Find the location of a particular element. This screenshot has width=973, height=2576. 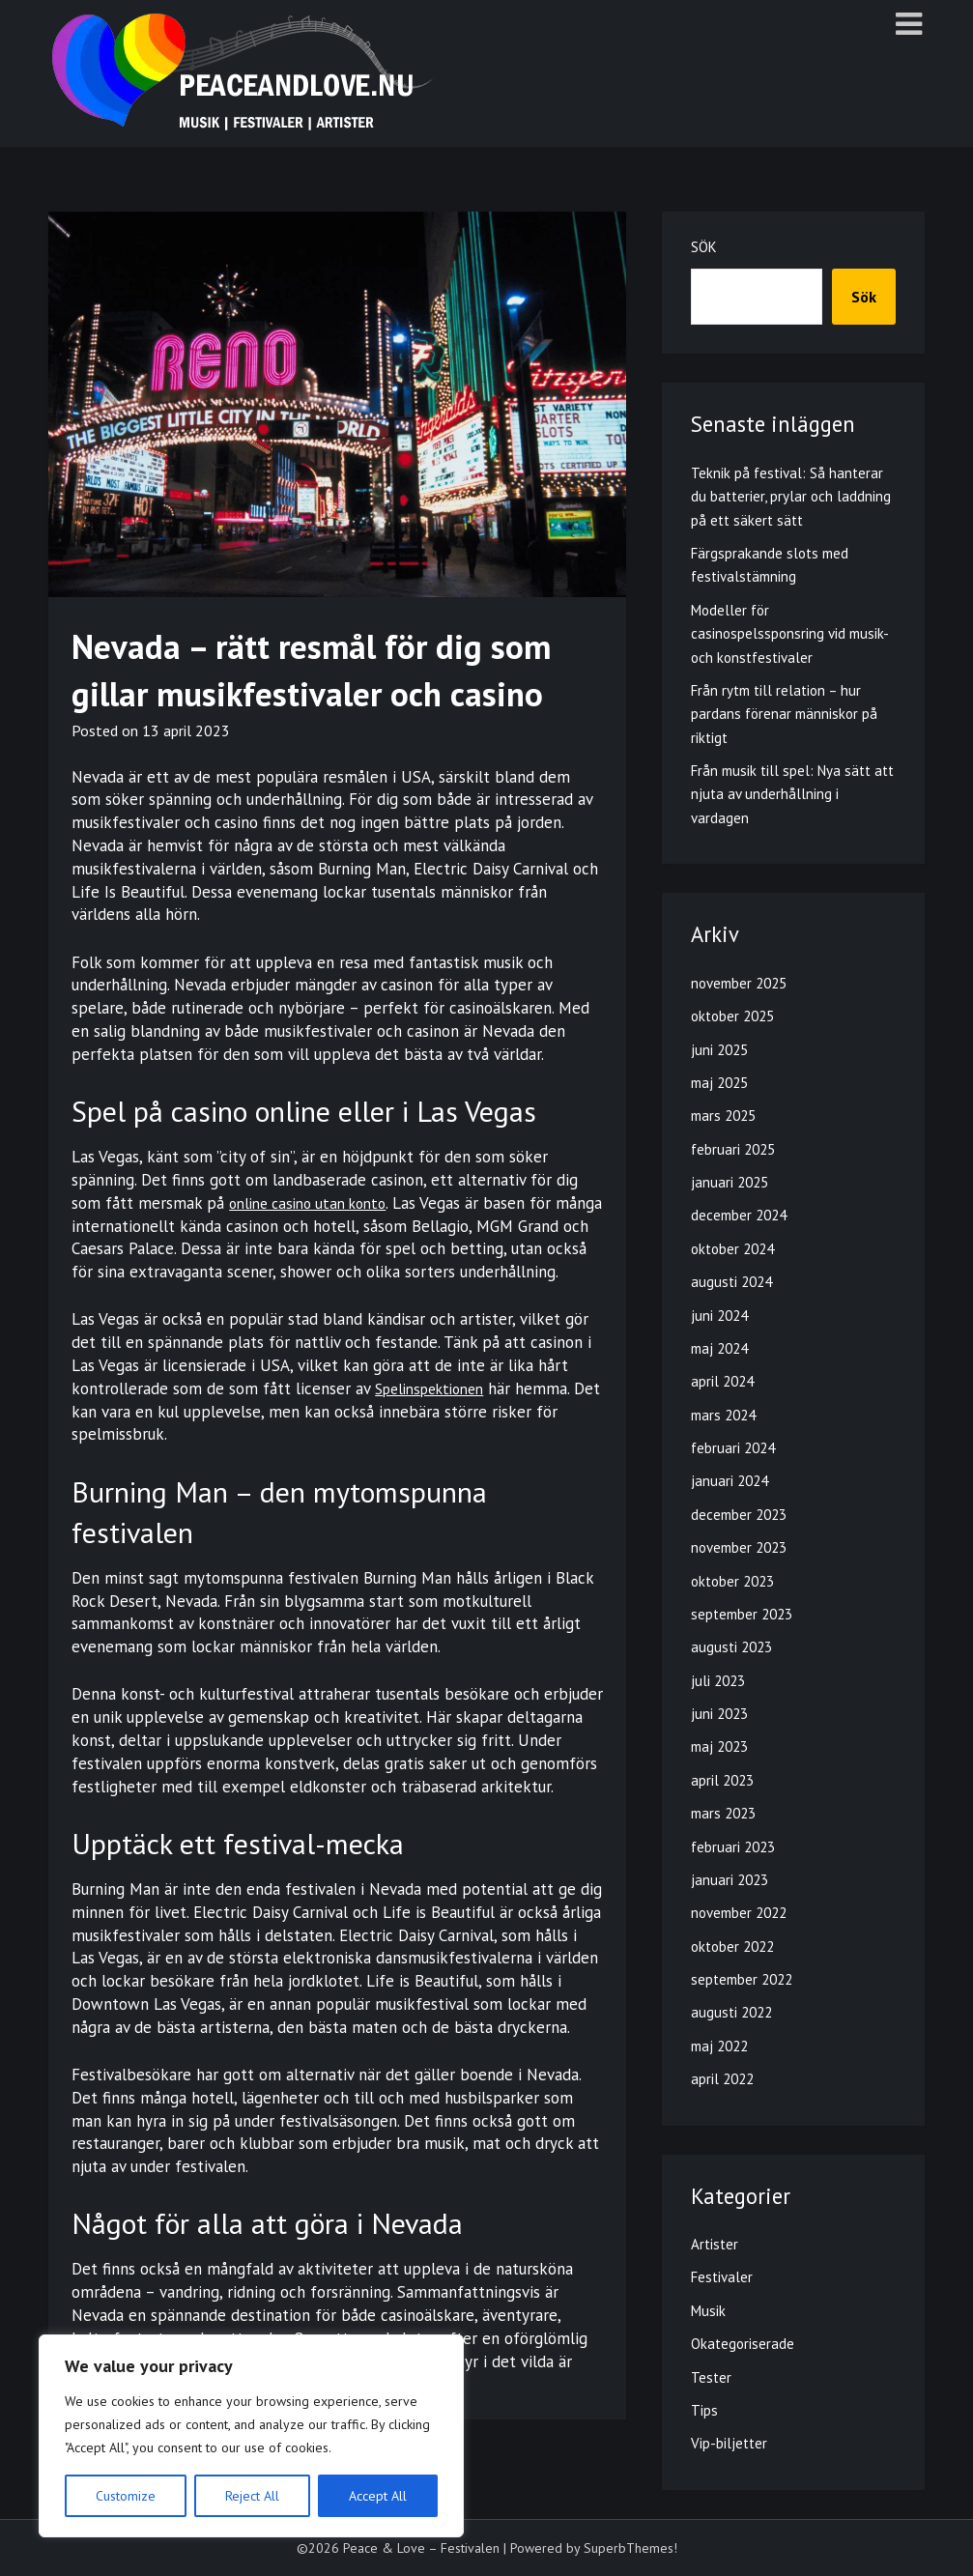

augusti 2022 is located at coordinates (731, 2012).